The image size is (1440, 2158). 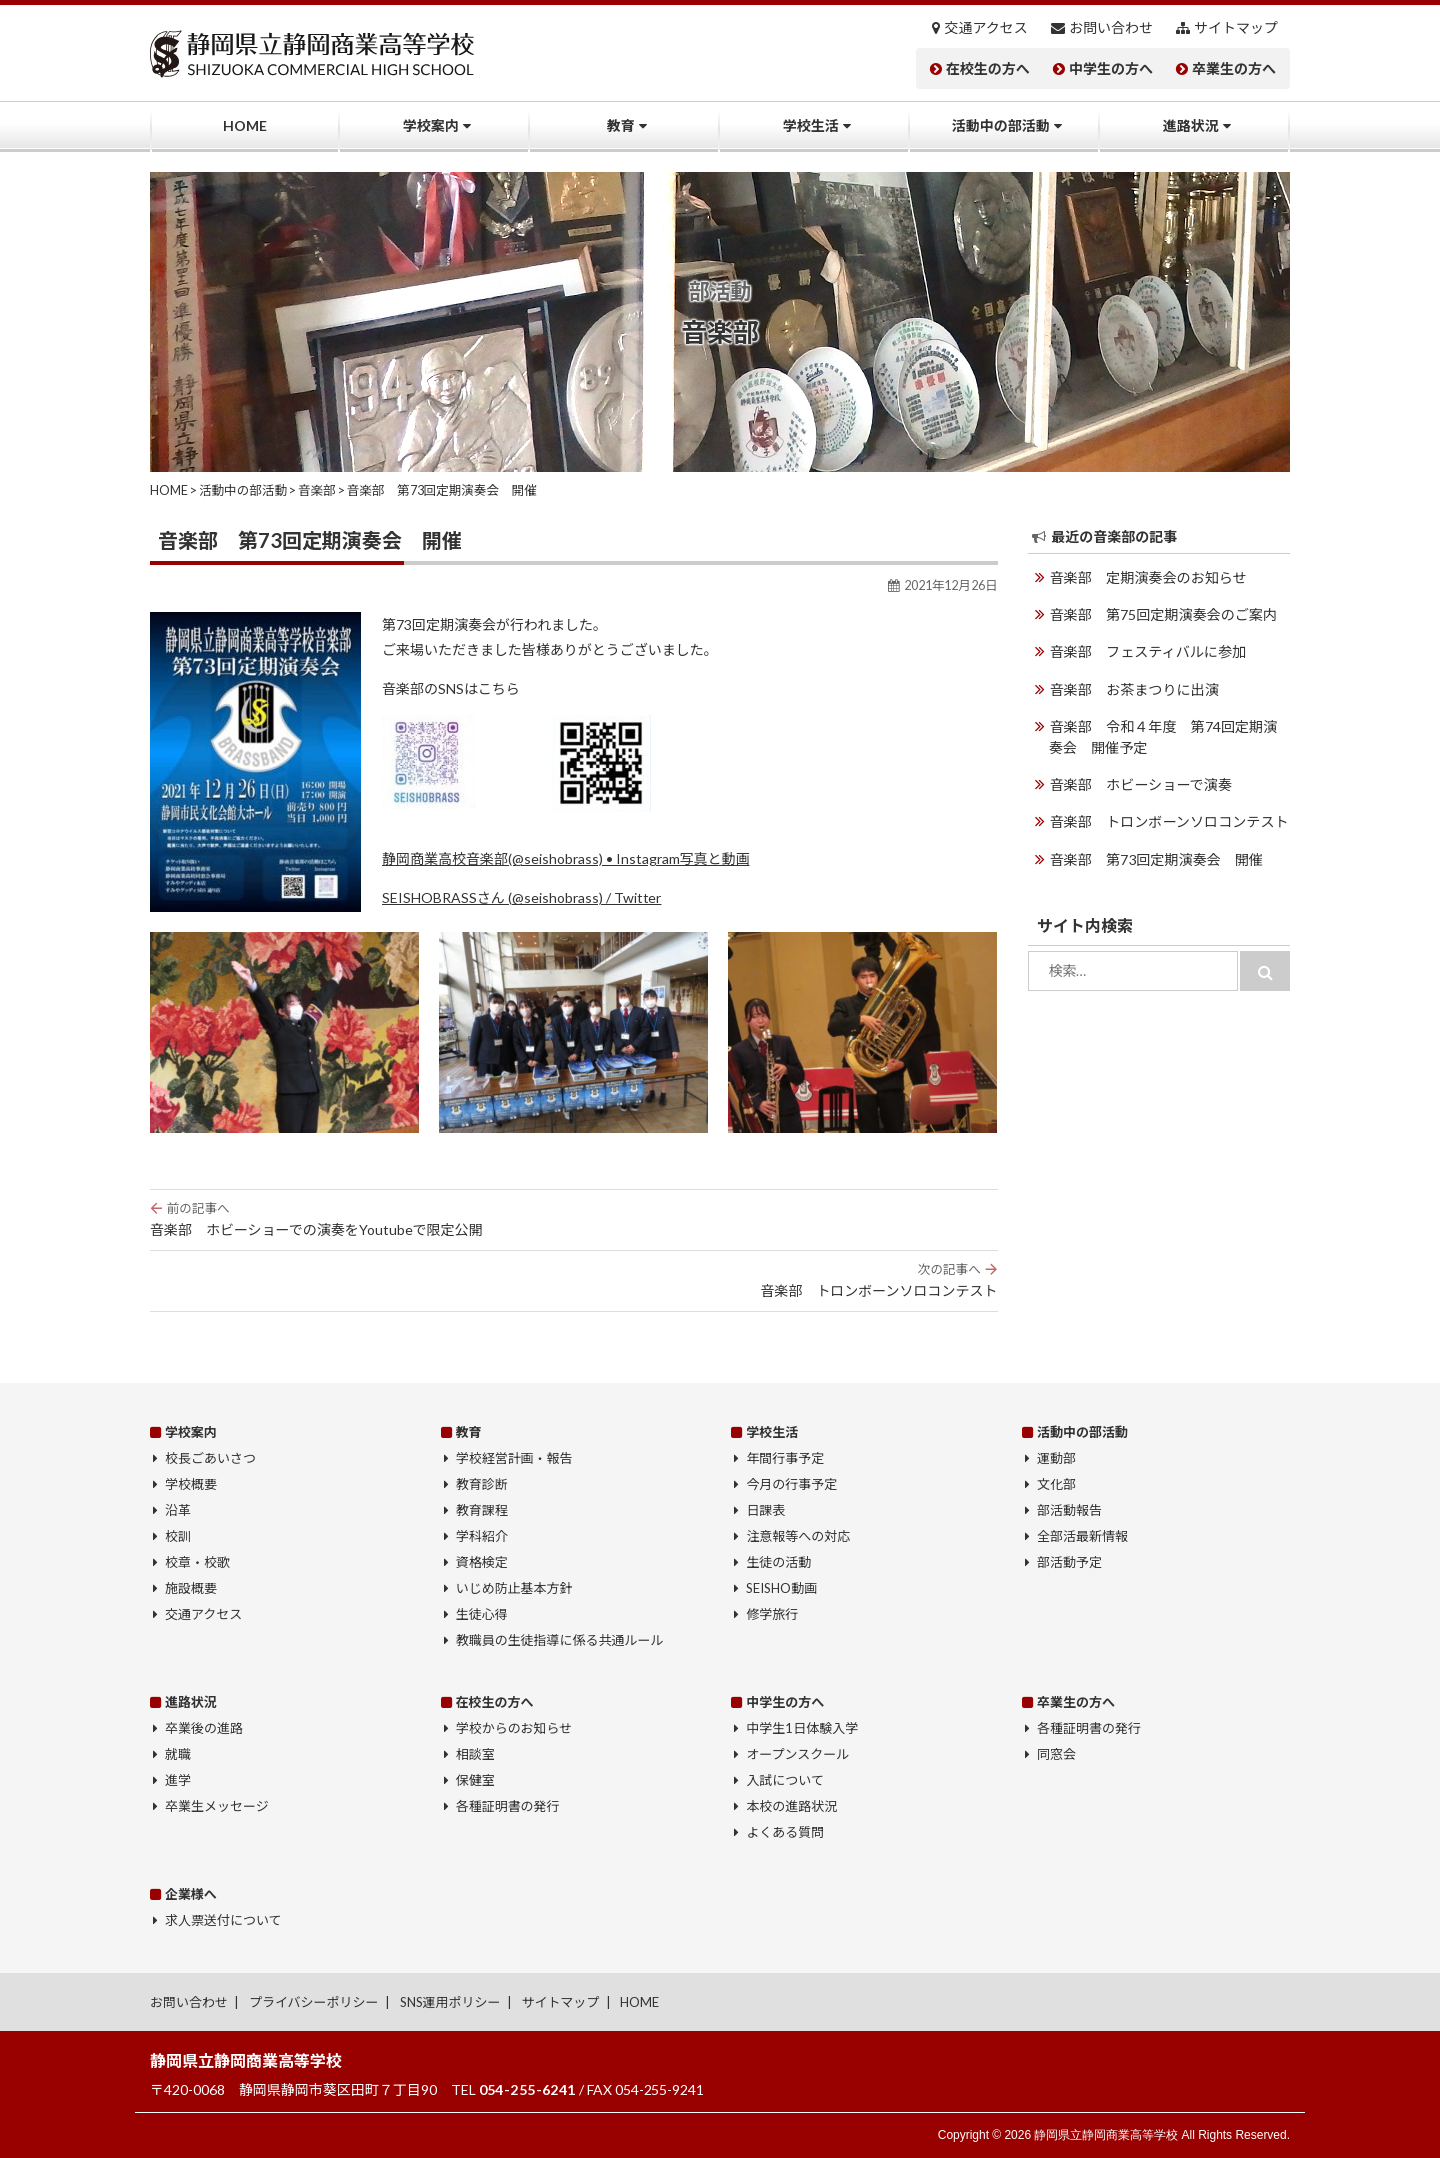 What do you see at coordinates (514, 1588) in the screenshot?
I see `いじめ防止基本方針` at bounding box center [514, 1588].